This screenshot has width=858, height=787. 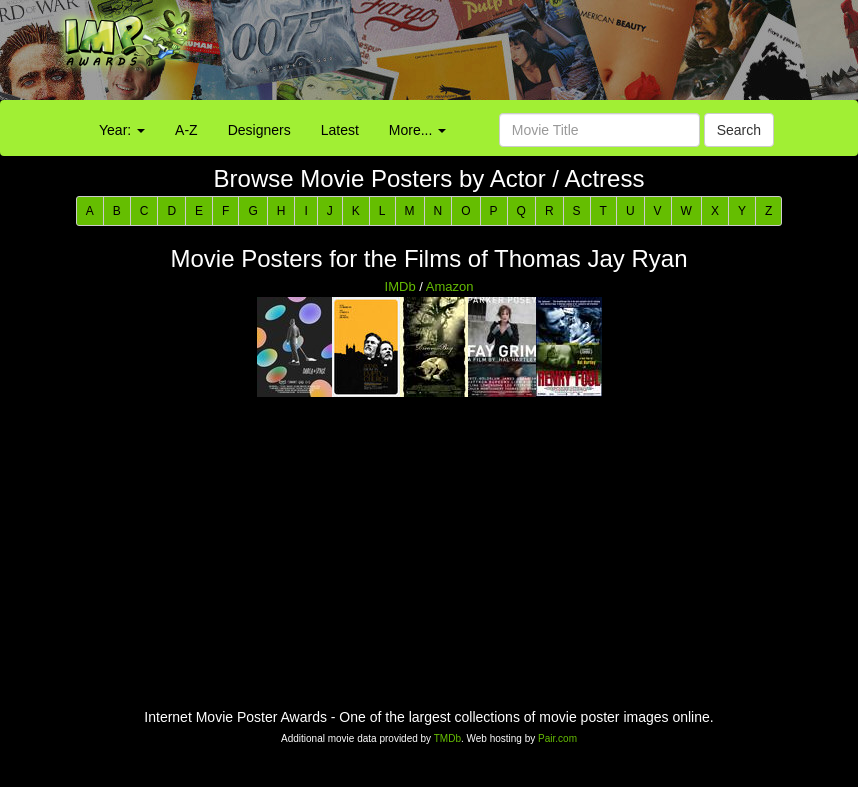 What do you see at coordinates (400, 286) in the screenshot?
I see `IMDb` at bounding box center [400, 286].